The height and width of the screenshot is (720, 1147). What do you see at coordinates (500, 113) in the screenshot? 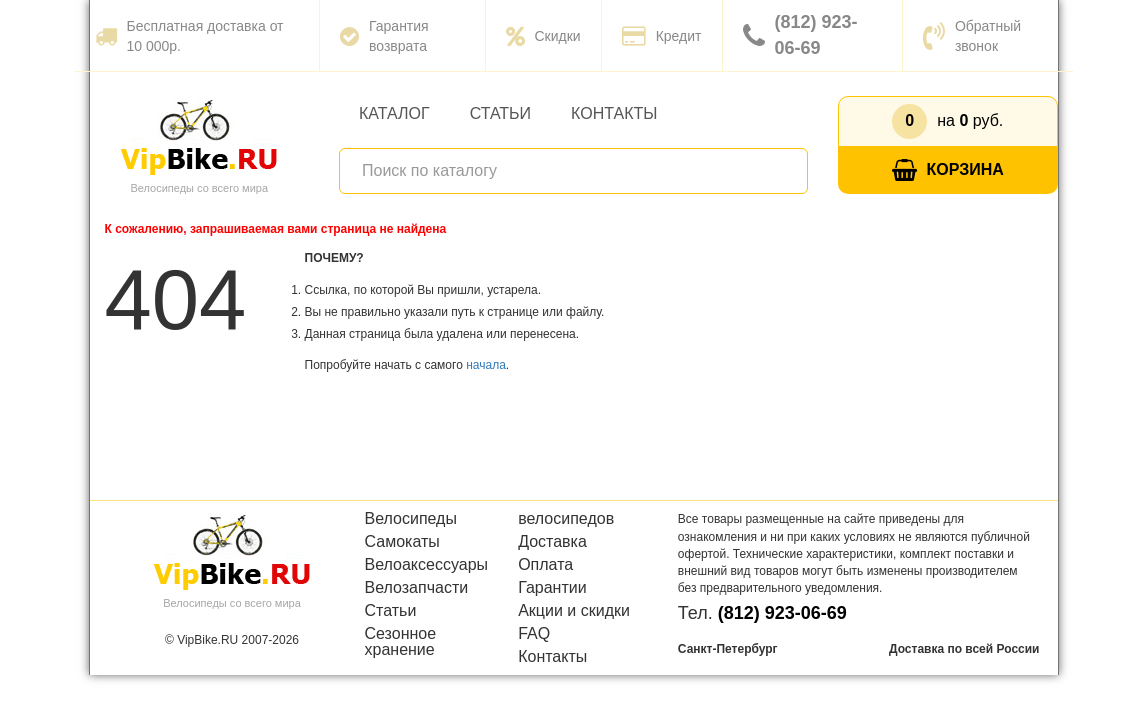
I see `Статьи` at bounding box center [500, 113].